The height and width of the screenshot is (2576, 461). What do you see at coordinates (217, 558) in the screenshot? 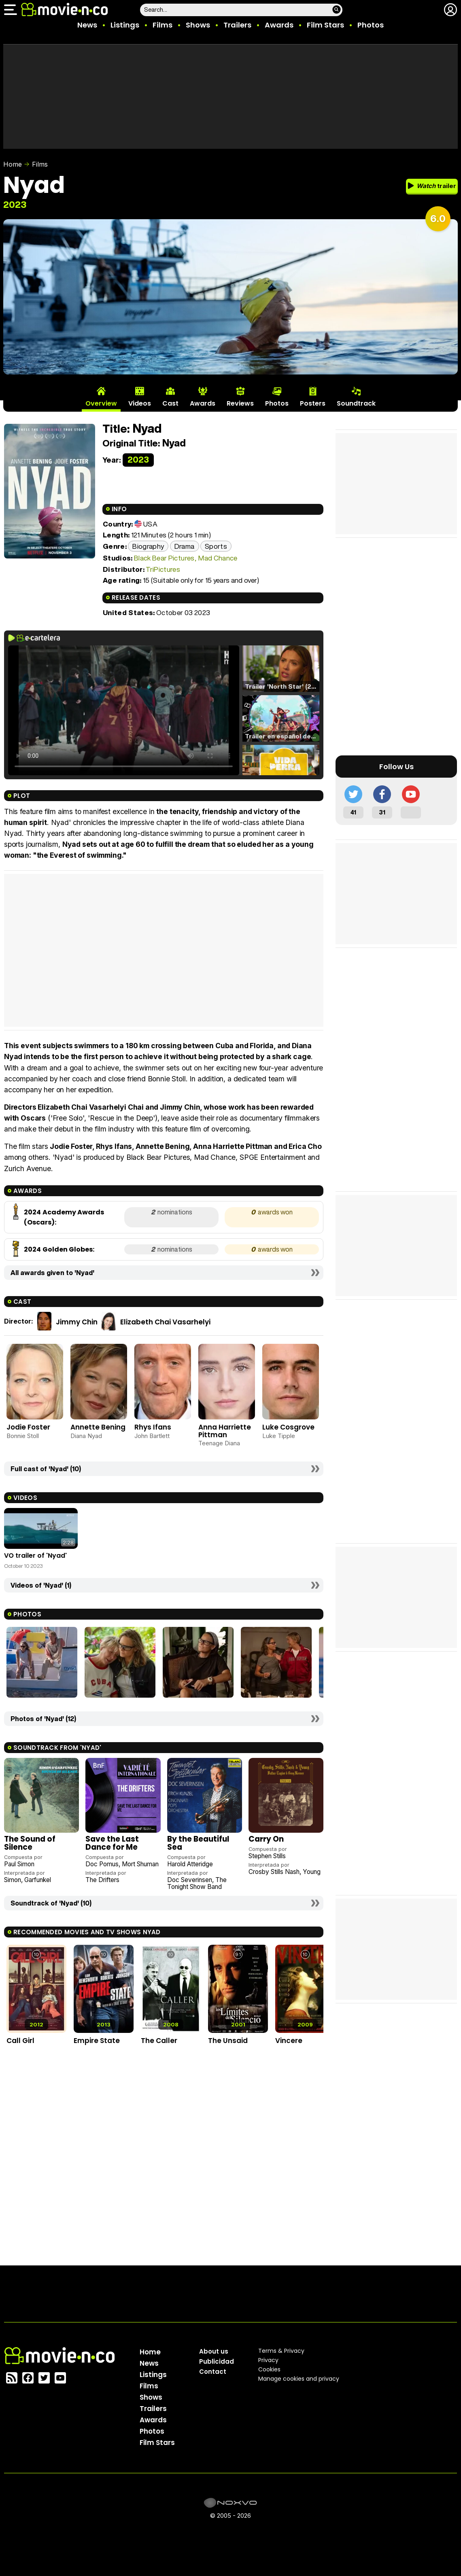
I see `Mad Chance` at bounding box center [217, 558].